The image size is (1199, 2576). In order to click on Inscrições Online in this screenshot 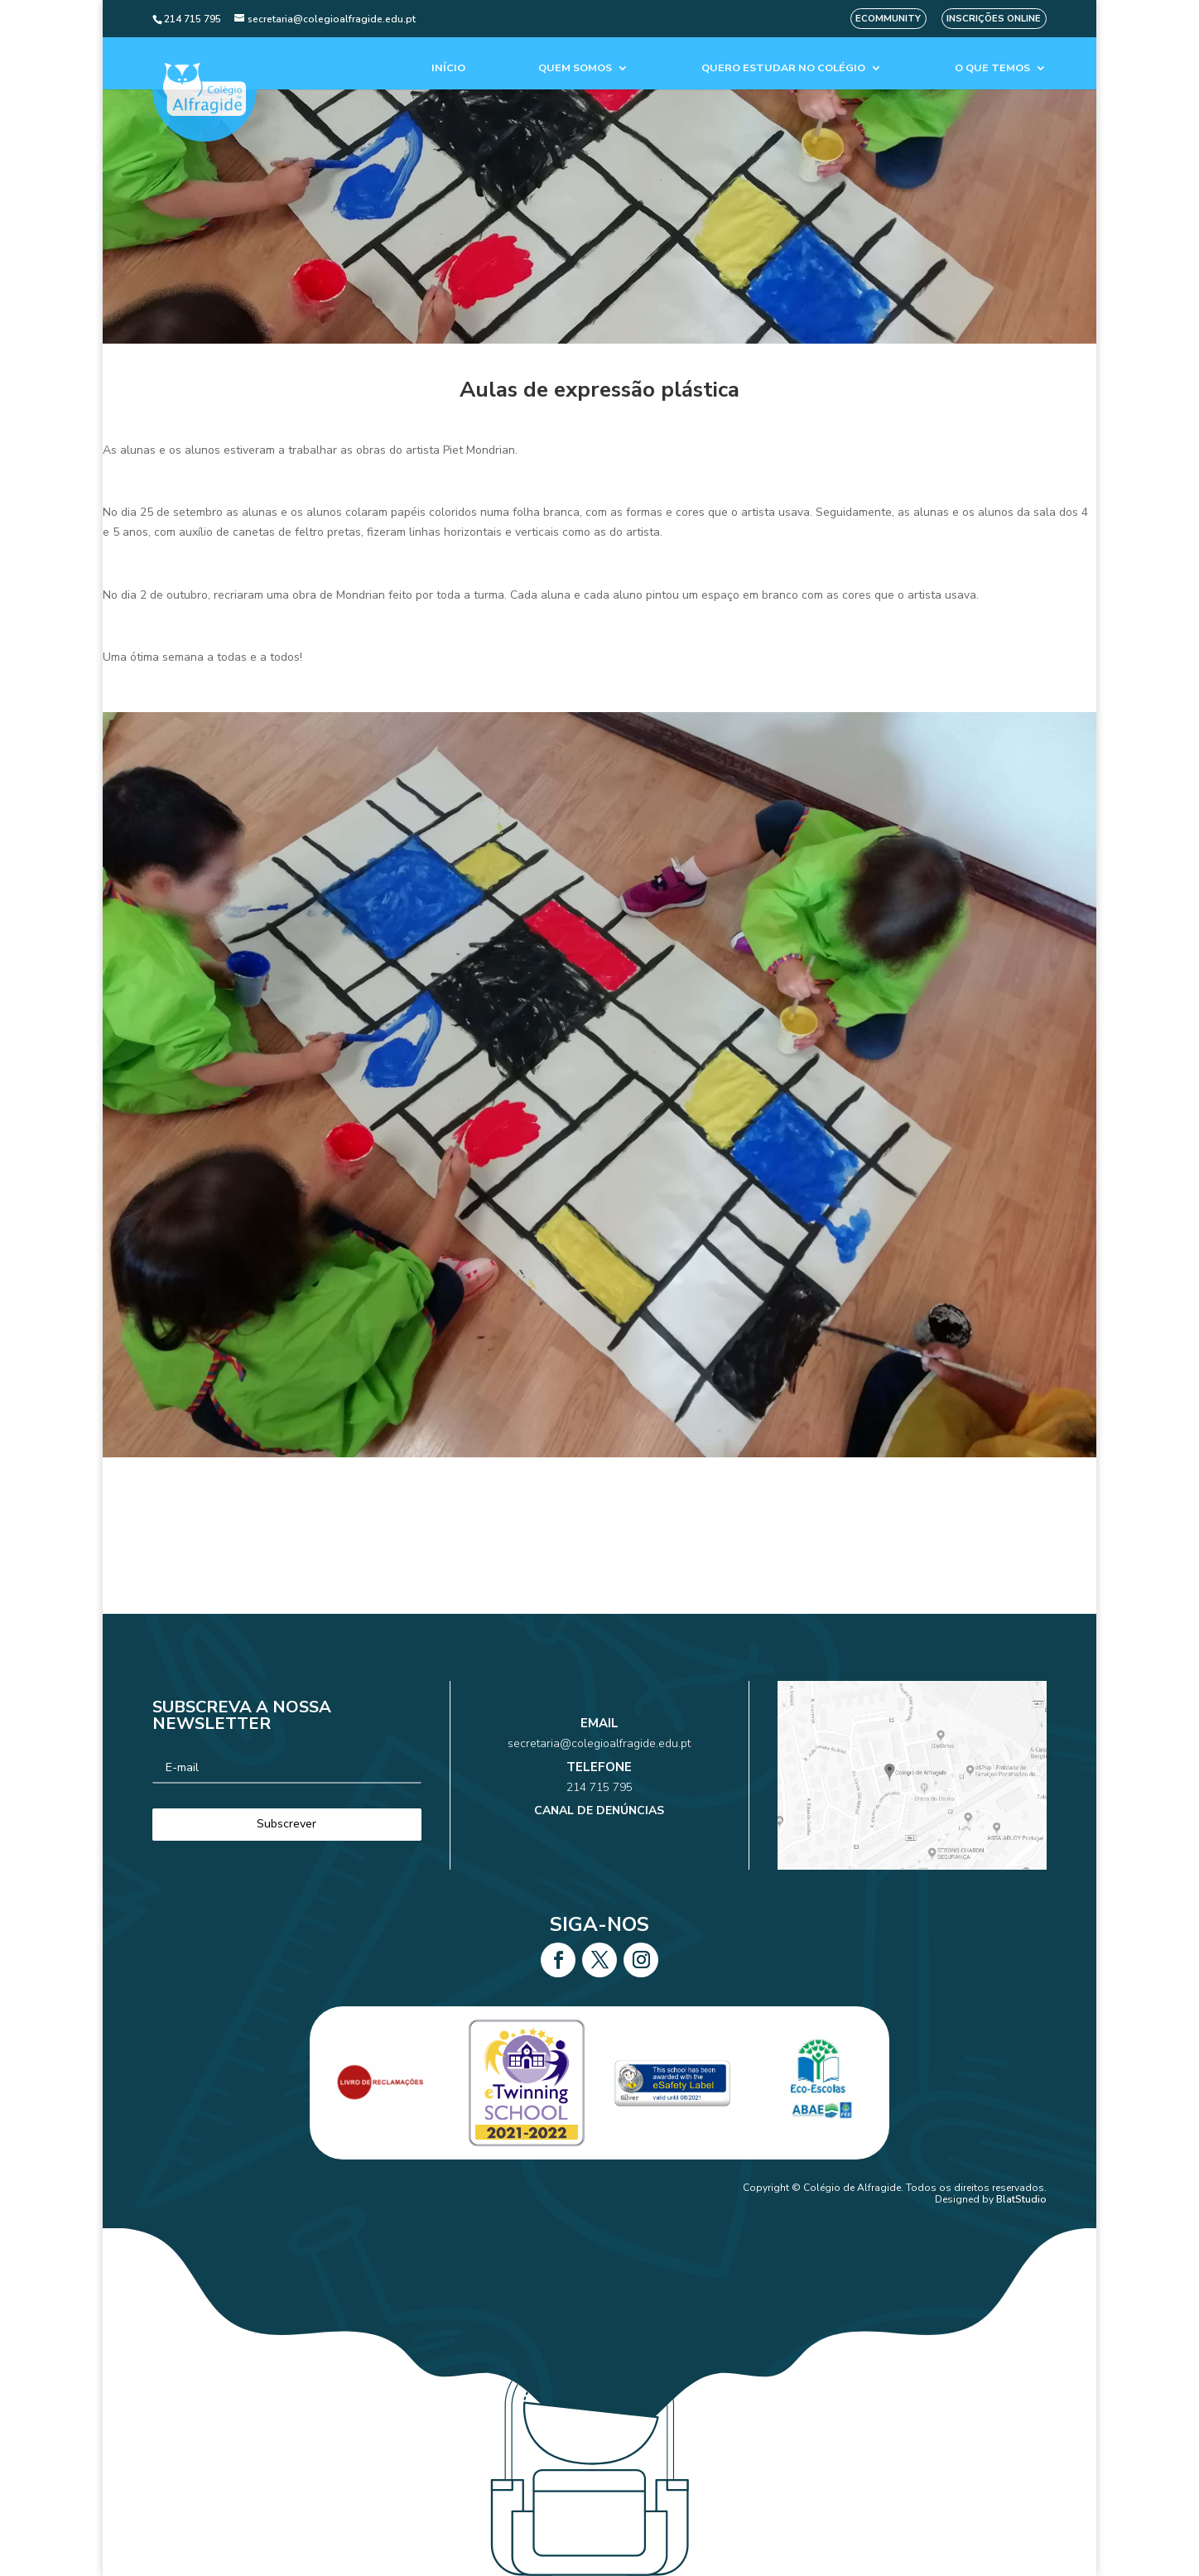, I will do `click(993, 18)`.